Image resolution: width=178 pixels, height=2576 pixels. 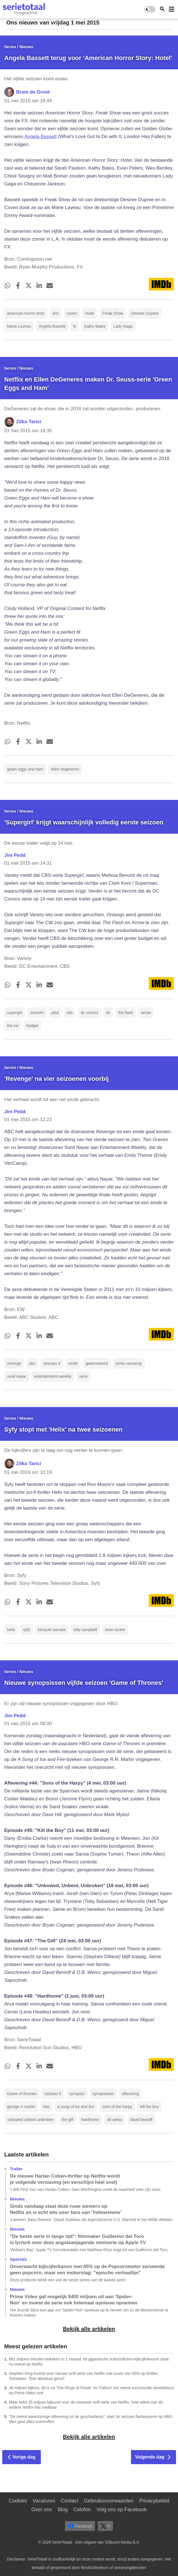 What do you see at coordinates (121, 2509) in the screenshot?
I see `Volg ons op Facebook` at bounding box center [121, 2509].